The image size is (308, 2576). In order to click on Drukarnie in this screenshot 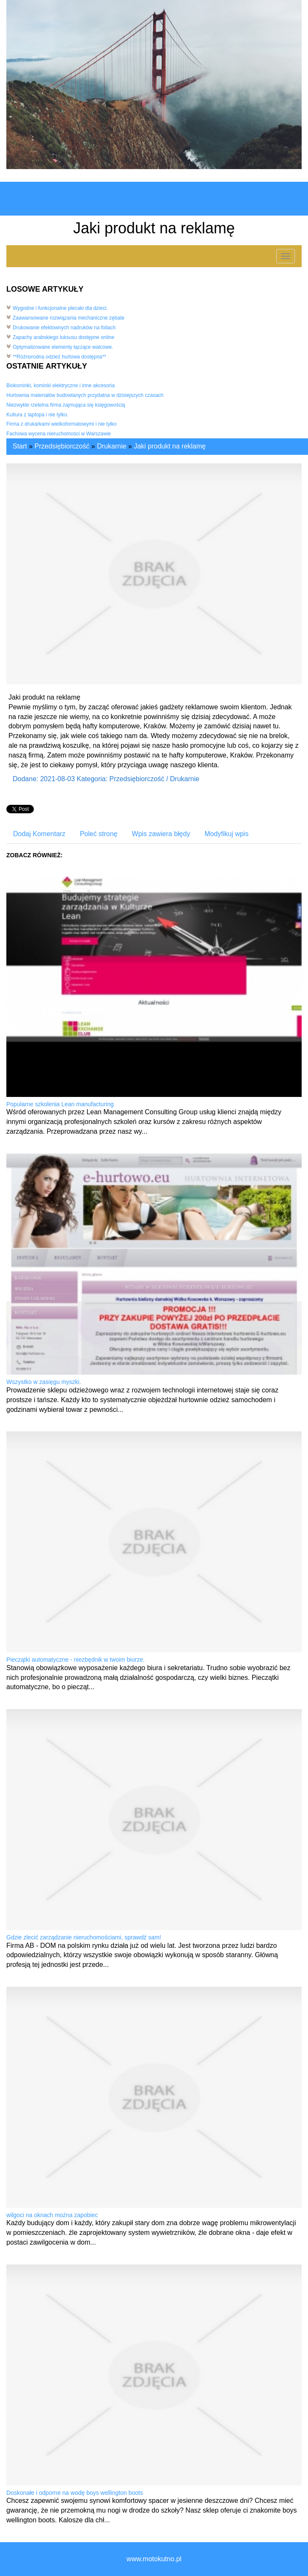, I will do `click(111, 446)`.